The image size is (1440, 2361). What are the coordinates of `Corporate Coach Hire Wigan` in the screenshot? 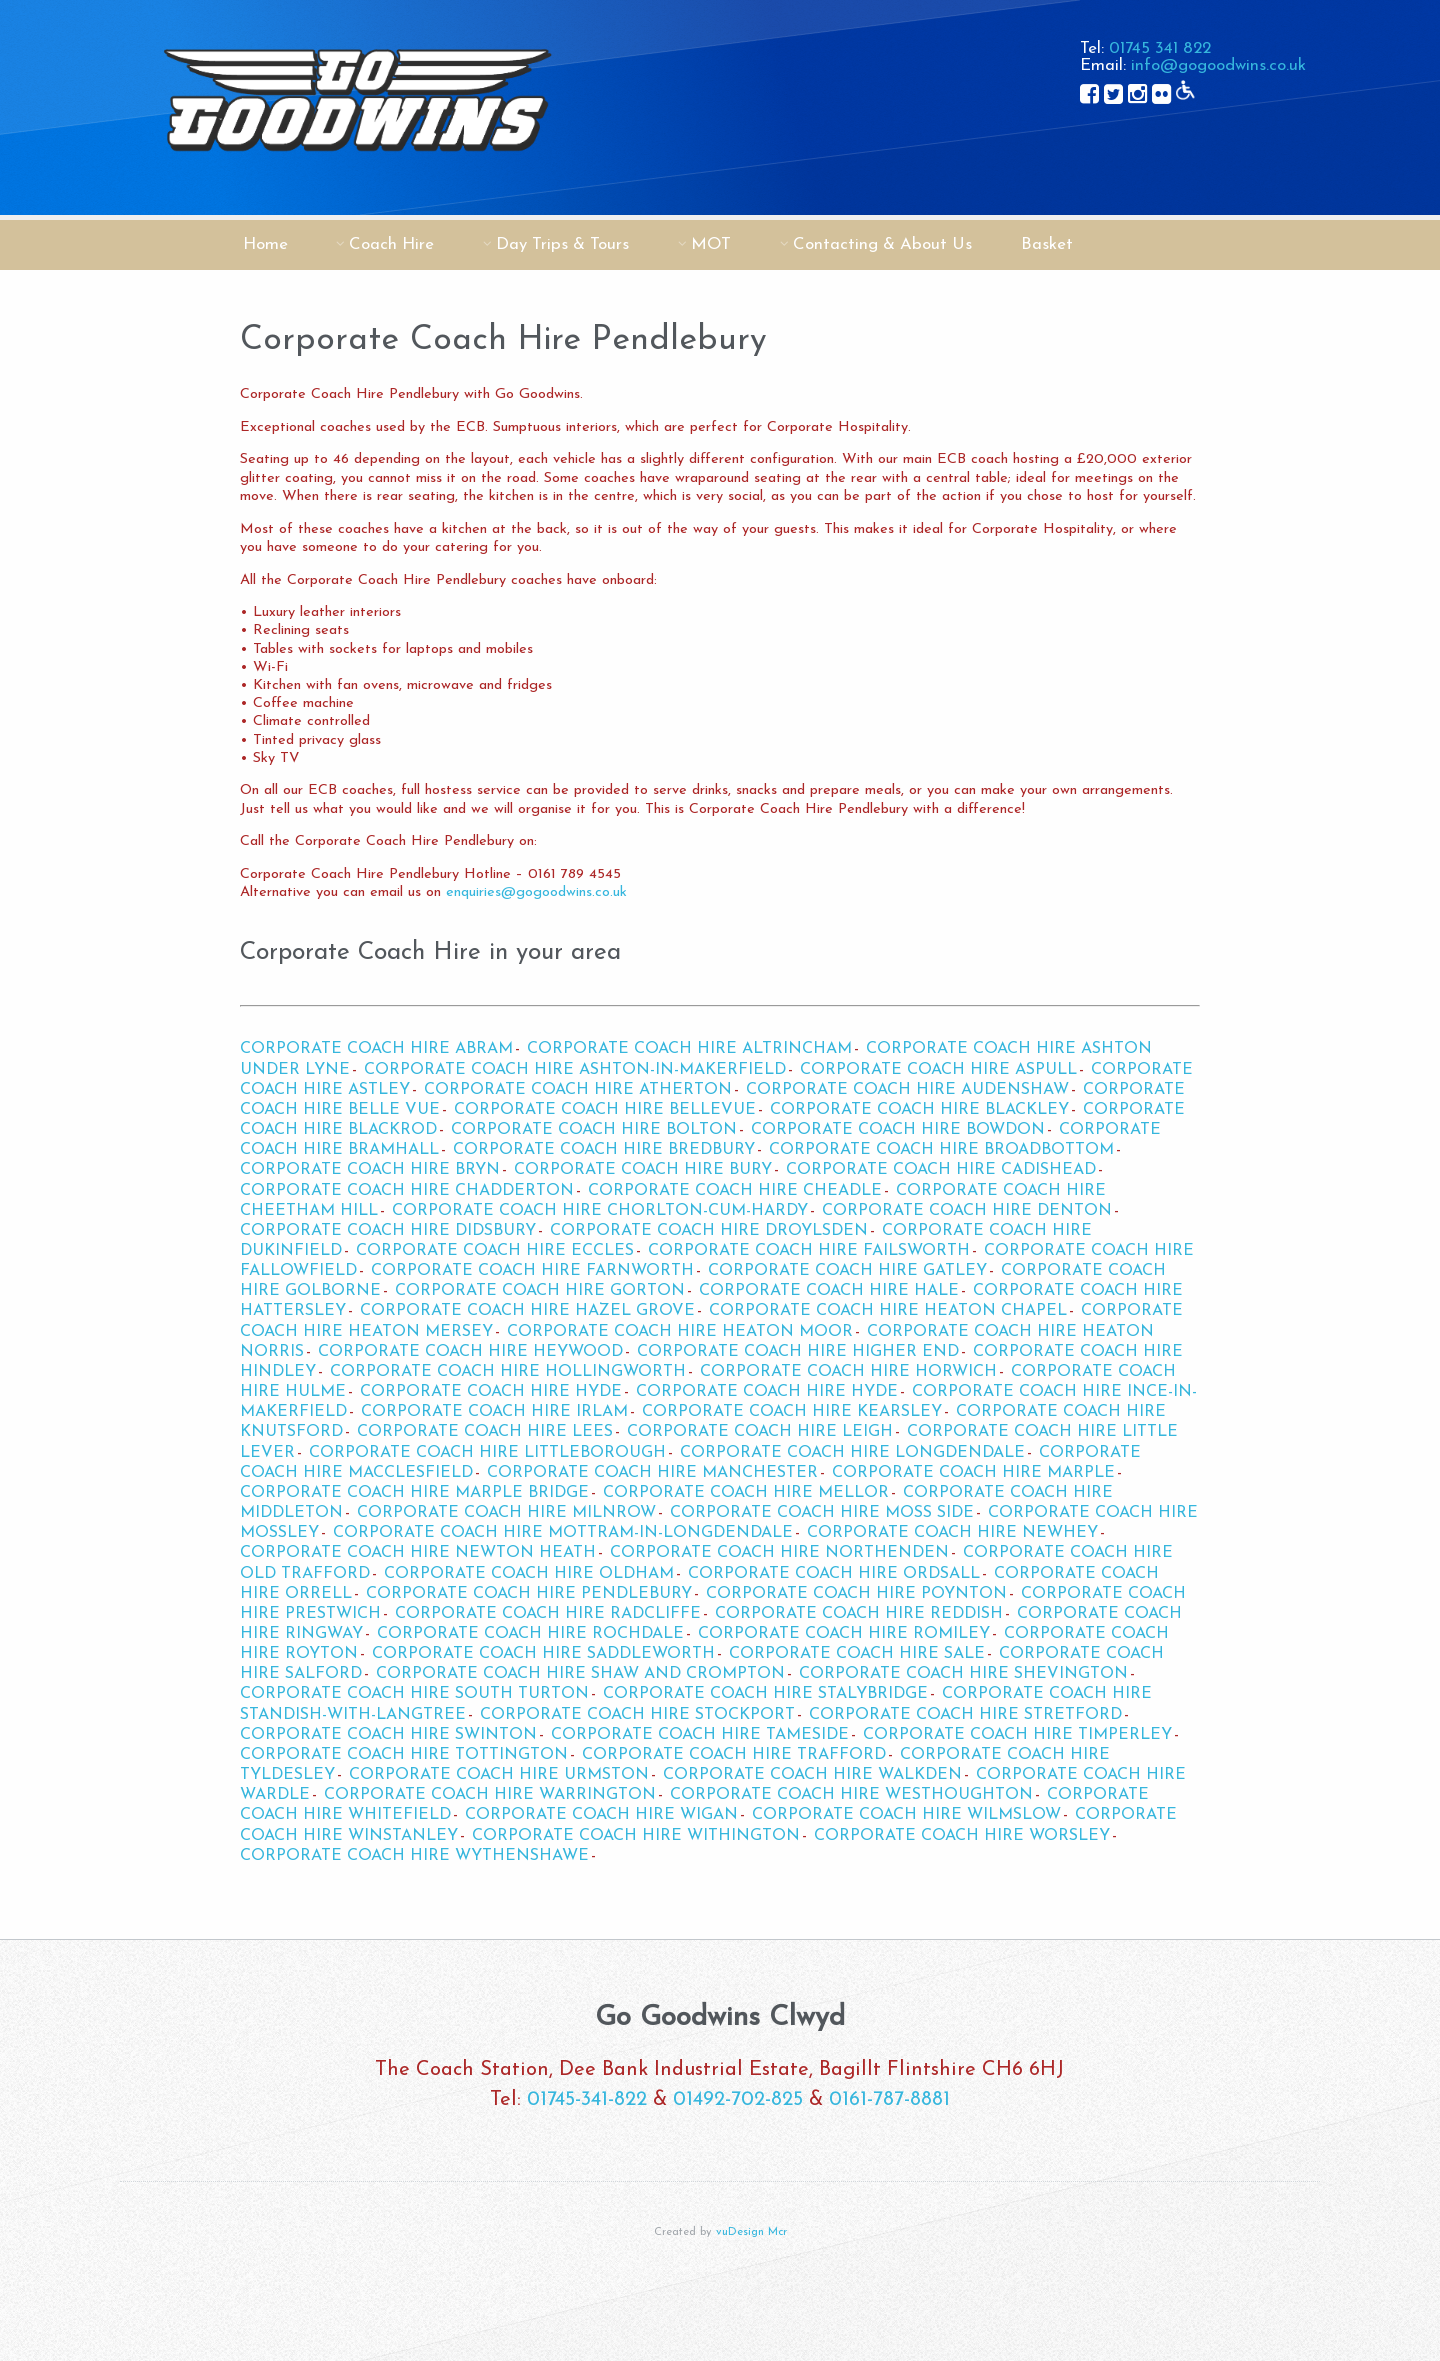 It's located at (601, 1815).